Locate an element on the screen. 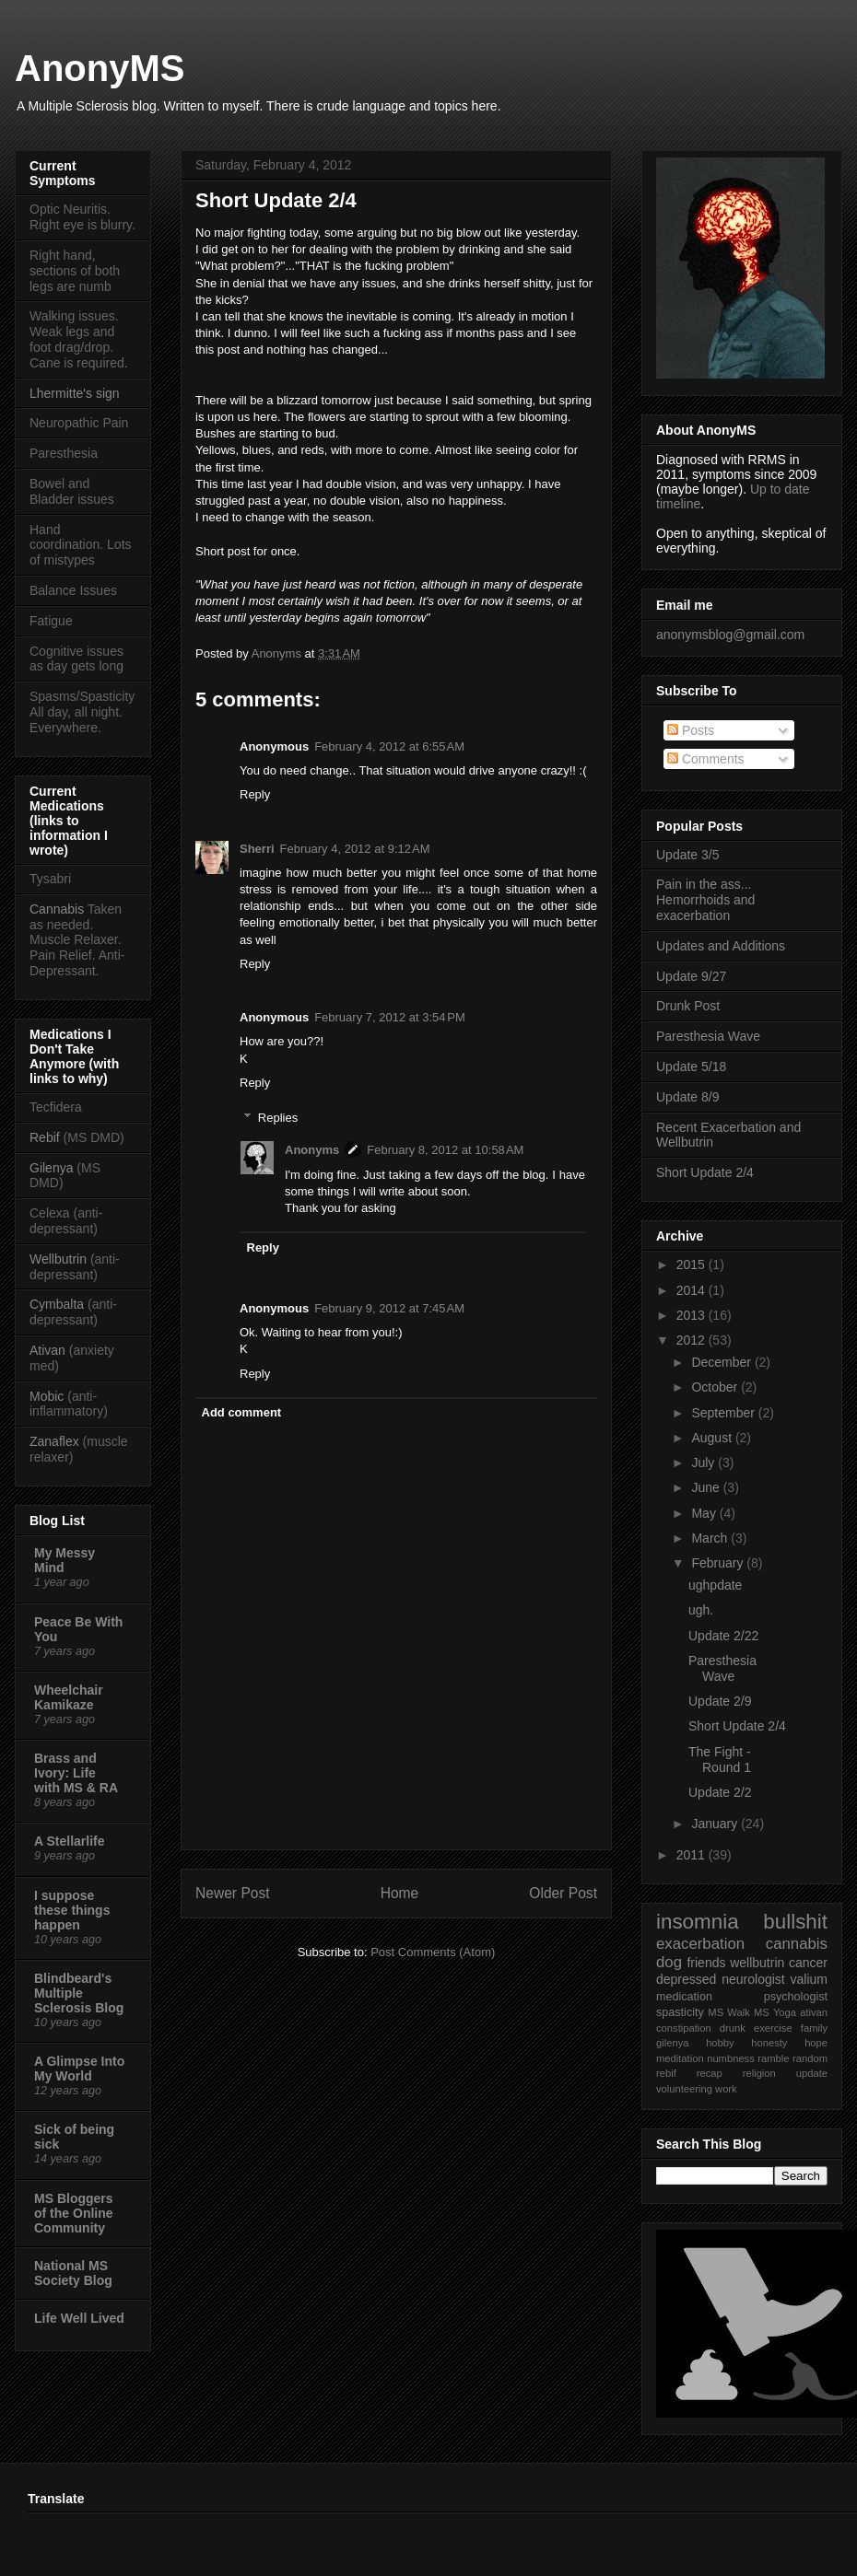  2014 is located at coordinates (692, 1290).